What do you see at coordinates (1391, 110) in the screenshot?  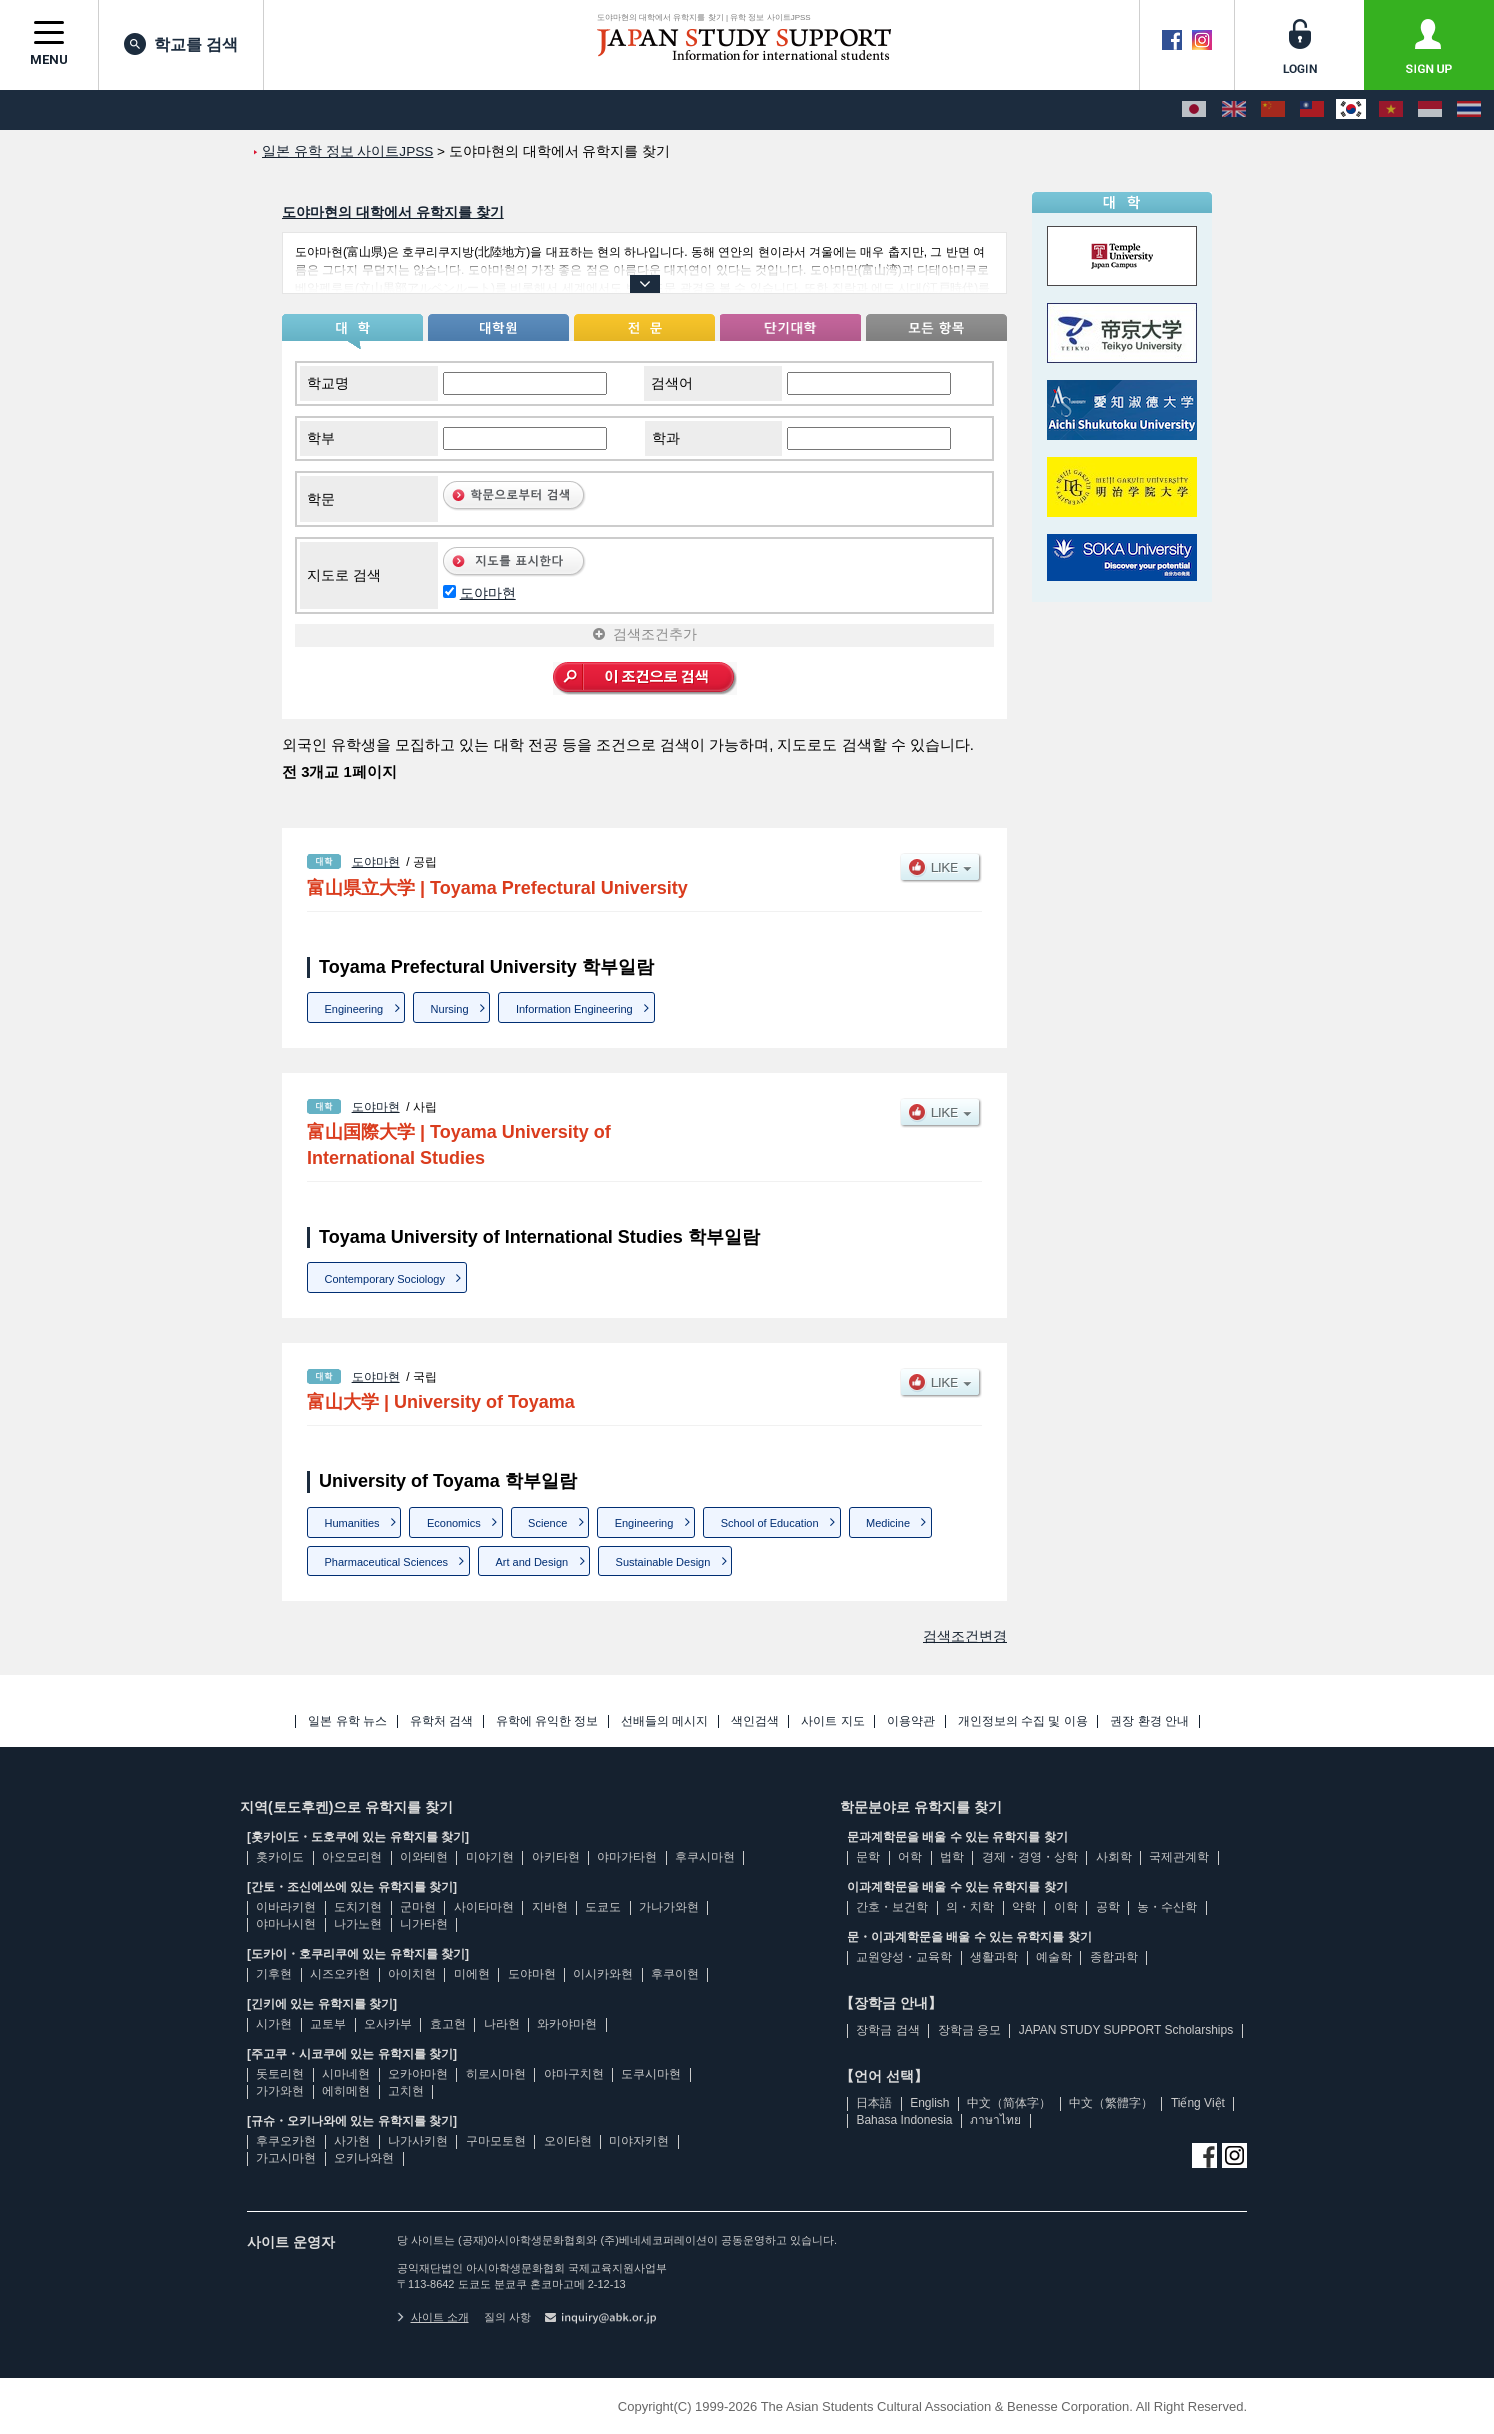 I see `[Tiếng Việt]` at bounding box center [1391, 110].